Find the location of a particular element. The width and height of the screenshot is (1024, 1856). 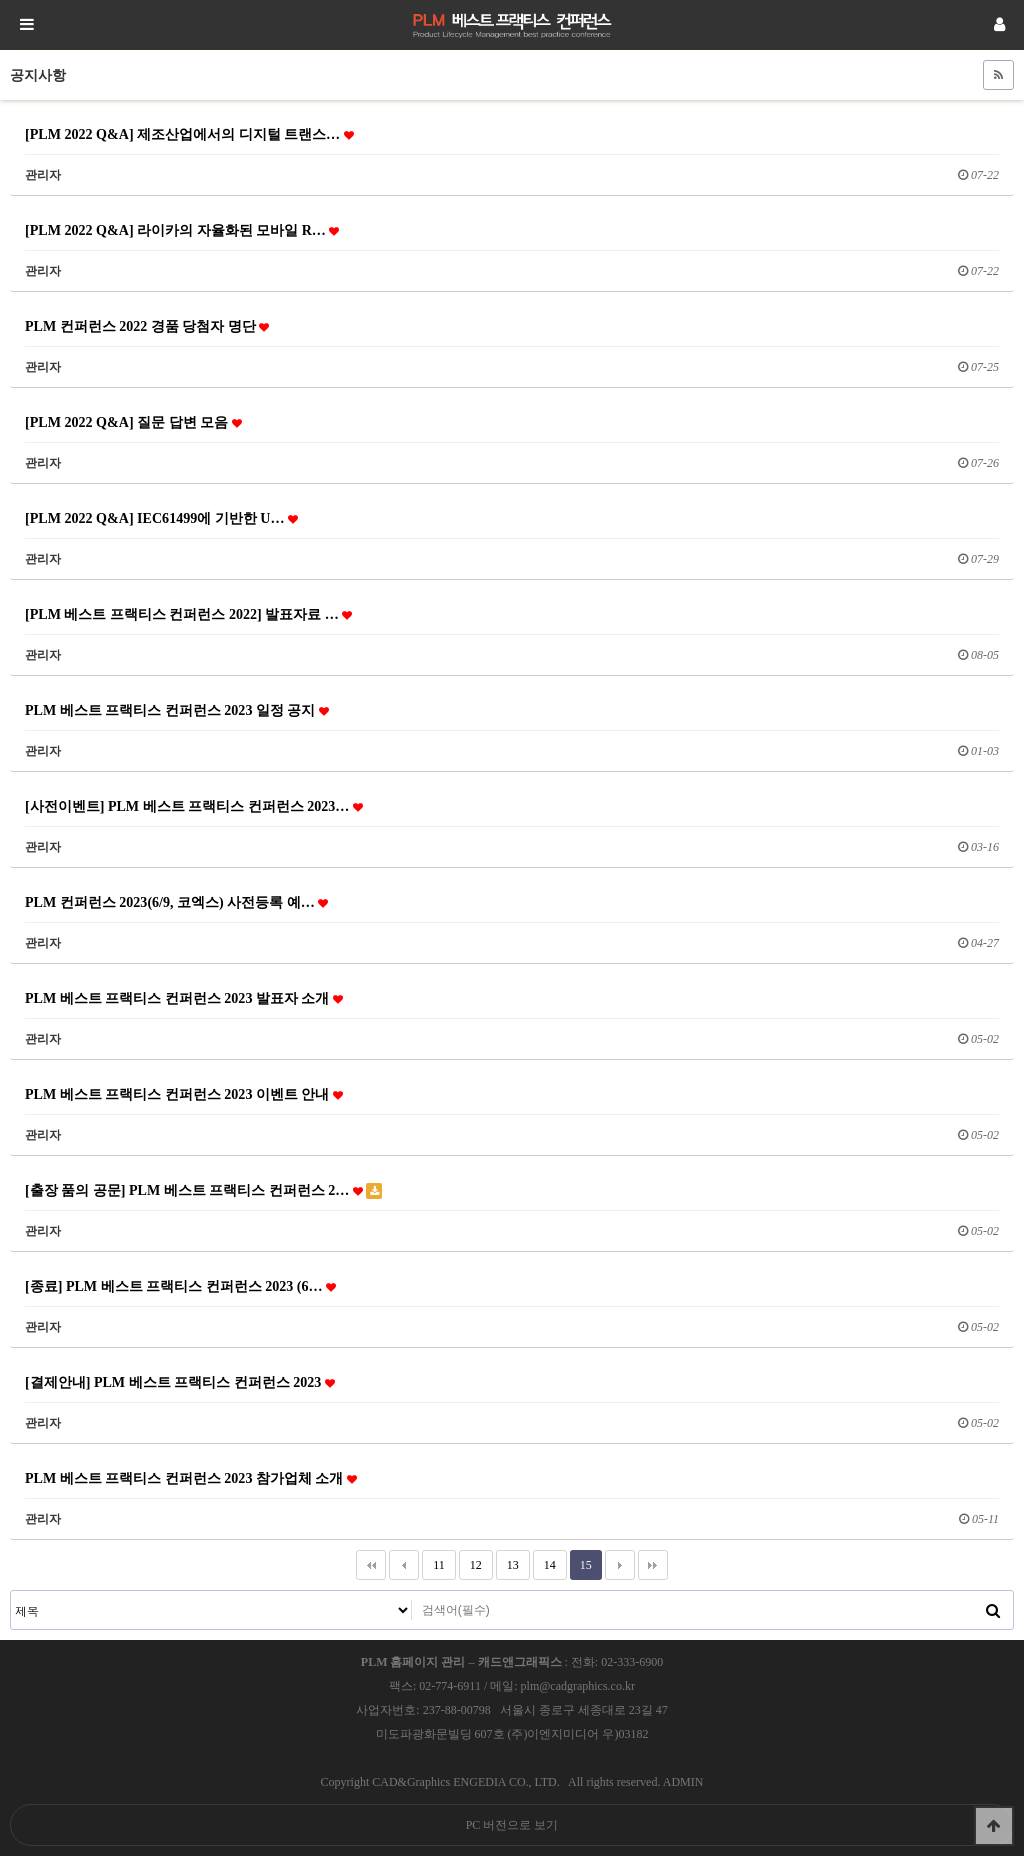

[PLM 2022 Q&A] 라이카의 자율화된 모바일 R… is located at coordinates (182, 230).